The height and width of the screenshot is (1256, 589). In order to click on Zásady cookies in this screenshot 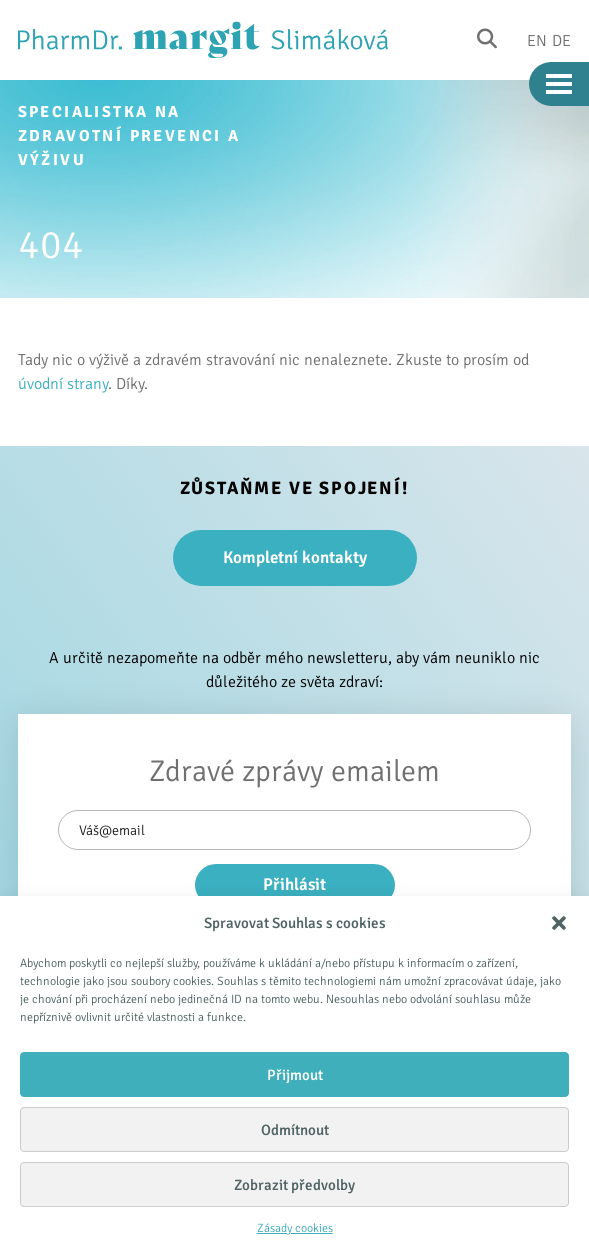, I will do `click(295, 1228)`.